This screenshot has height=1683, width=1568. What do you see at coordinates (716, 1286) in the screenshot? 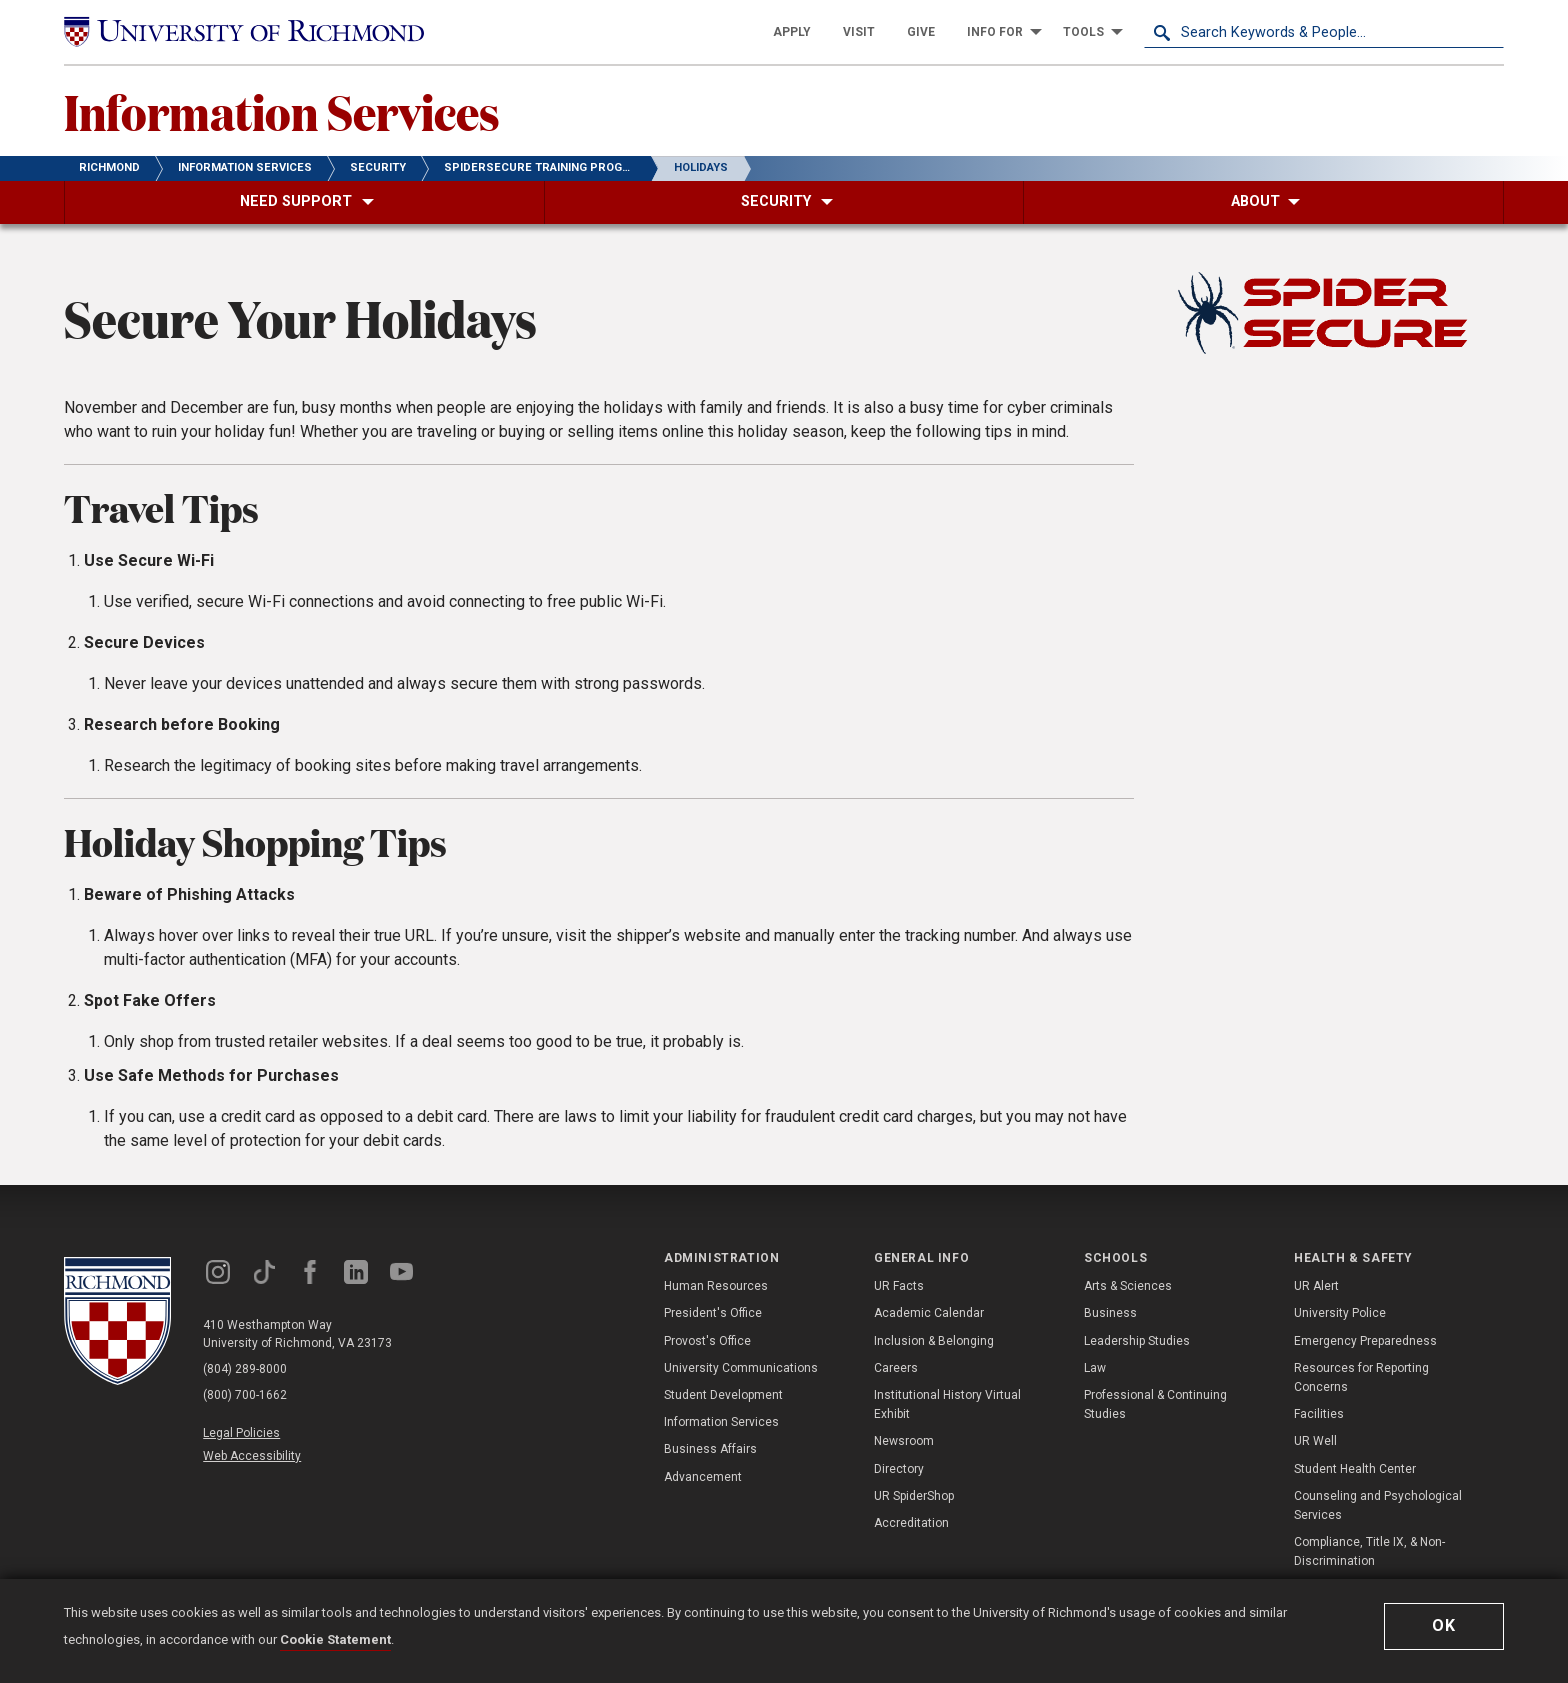
I see `Human Resources` at bounding box center [716, 1286].